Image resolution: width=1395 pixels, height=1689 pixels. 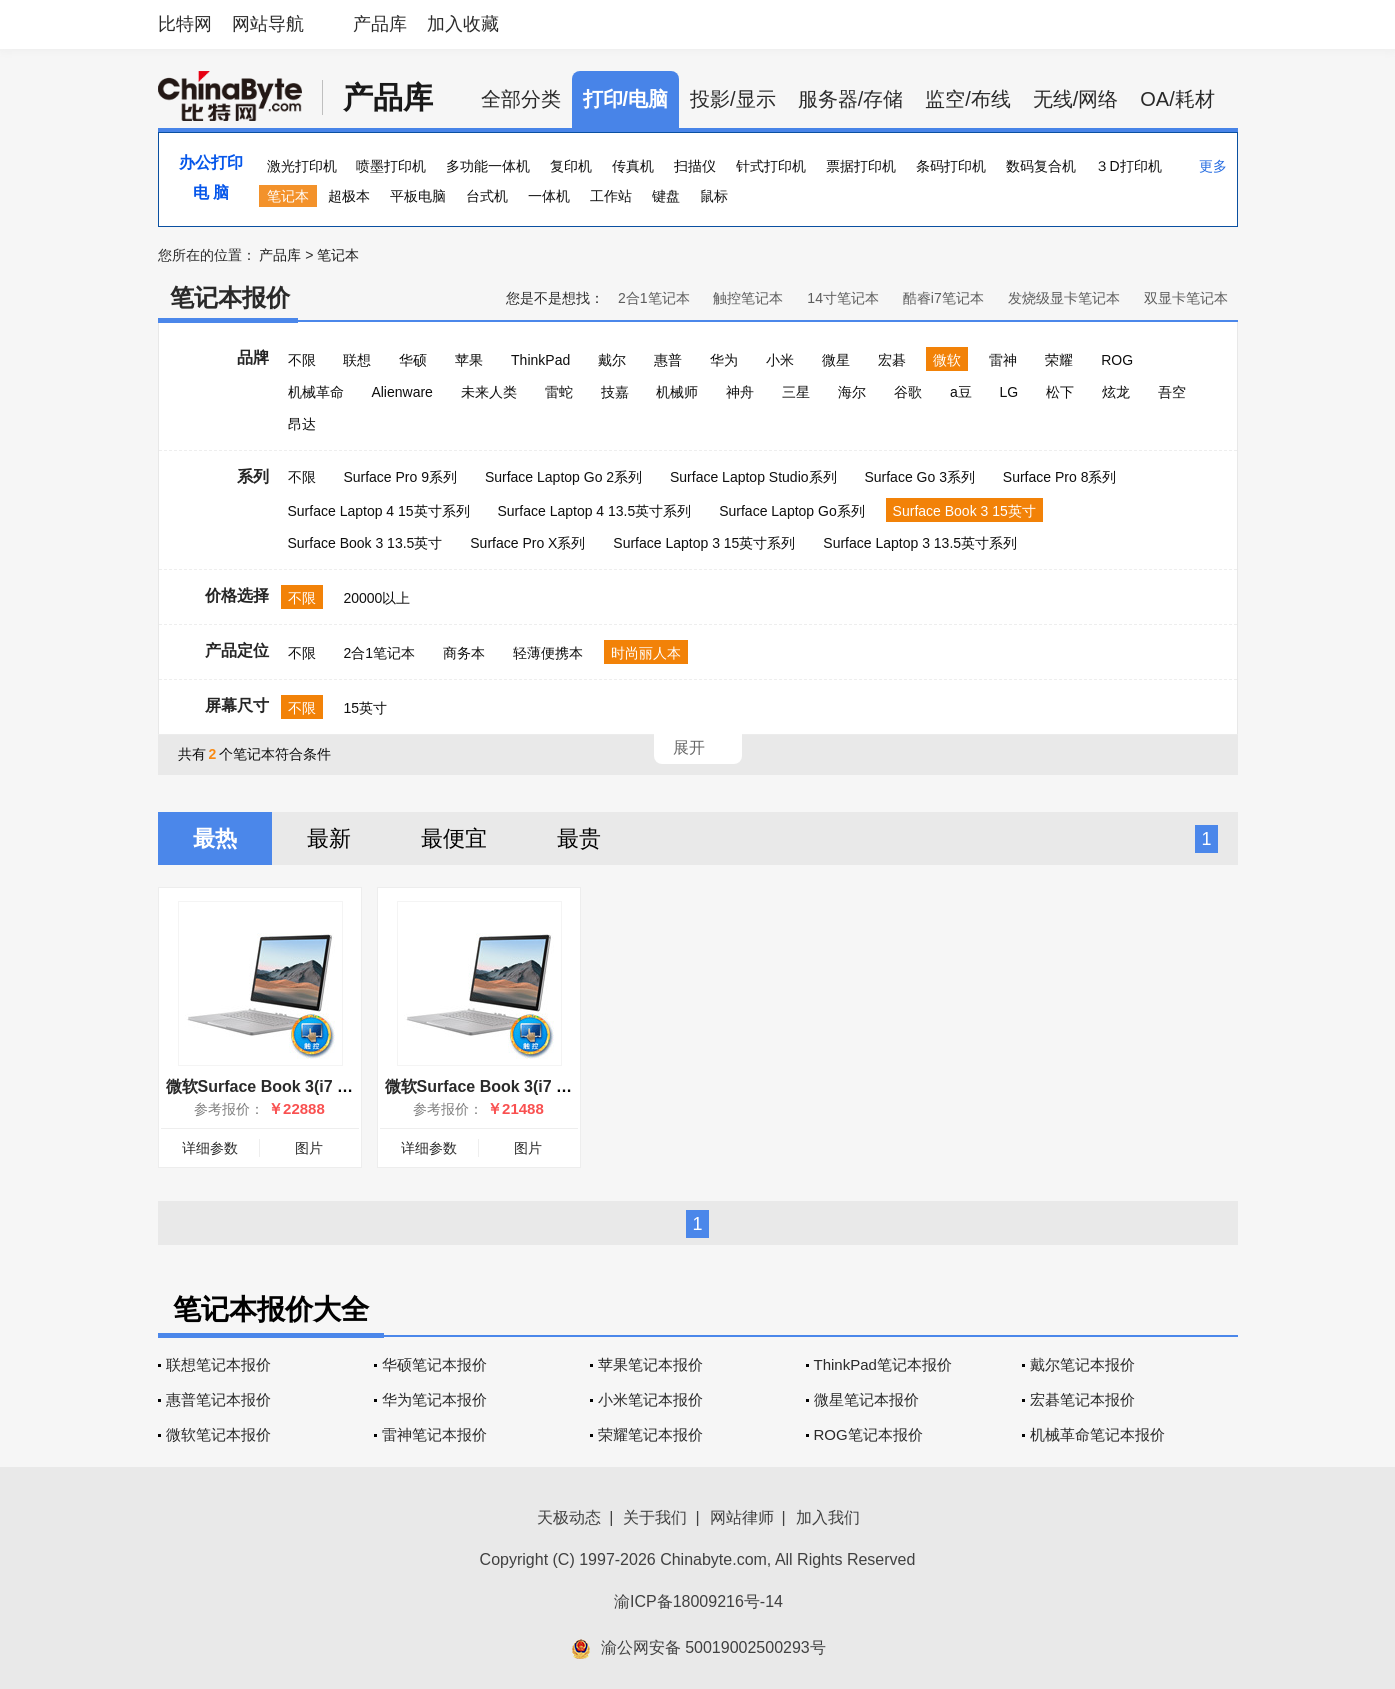 What do you see at coordinates (215, 838) in the screenshot?
I see `最热` at bounding box center [215, 838].